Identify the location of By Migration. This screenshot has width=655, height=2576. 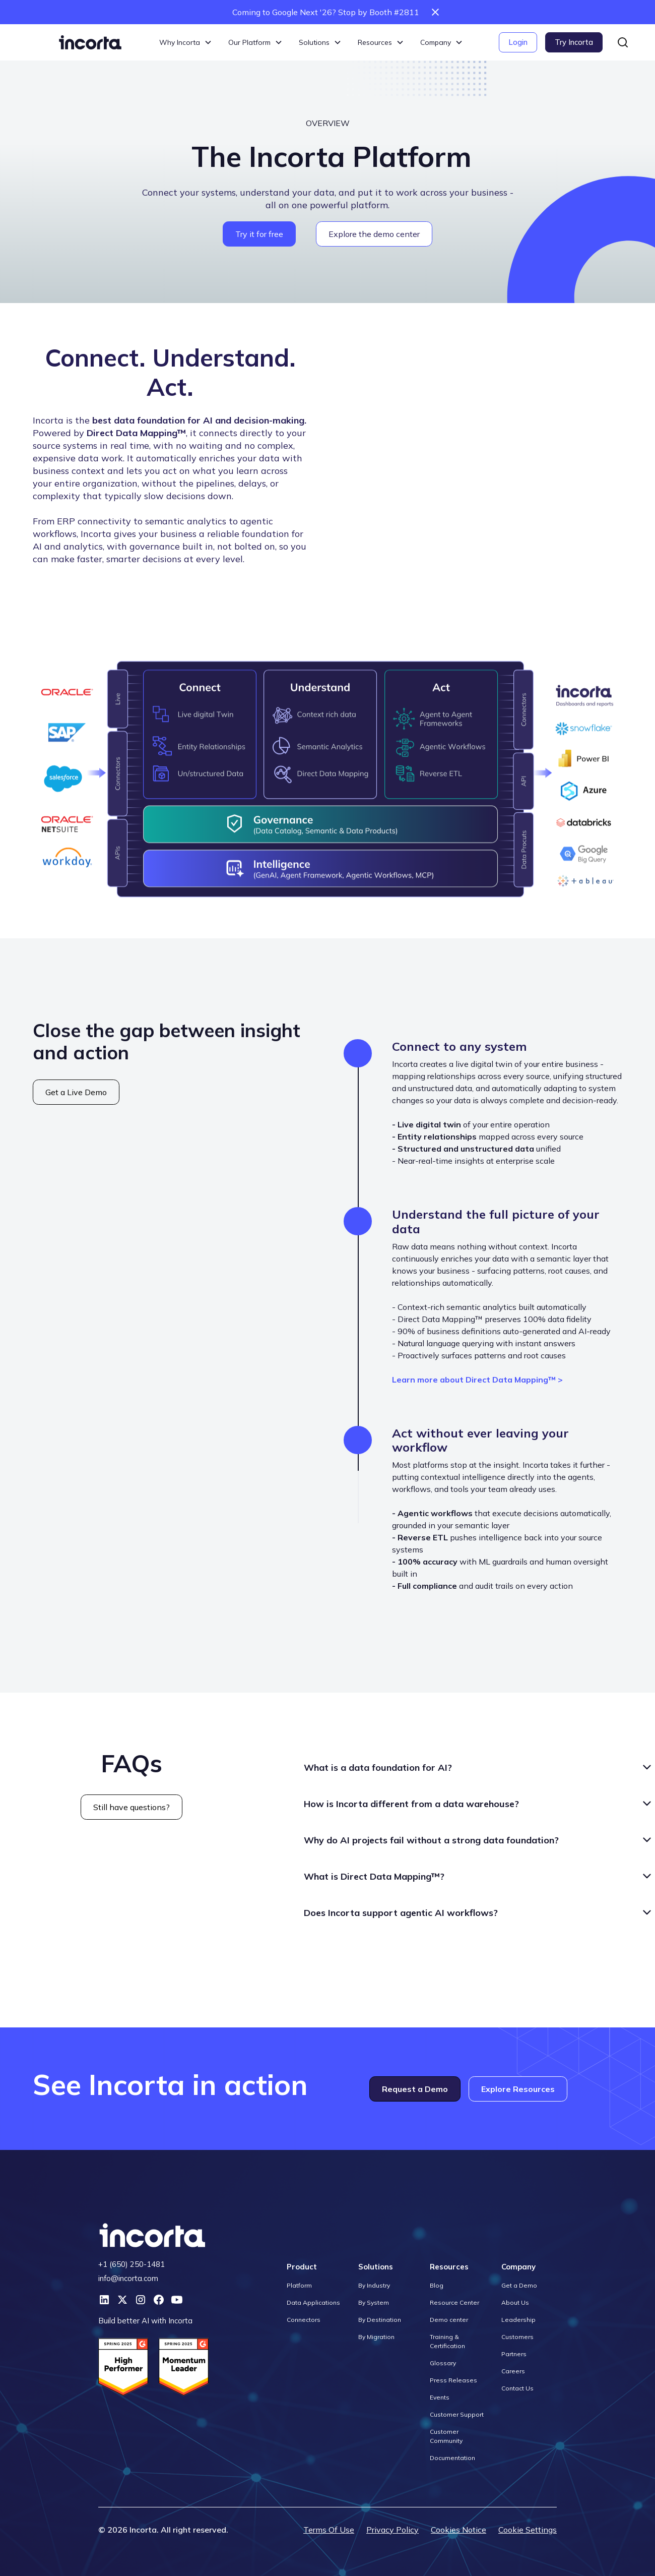
(376, 2337).